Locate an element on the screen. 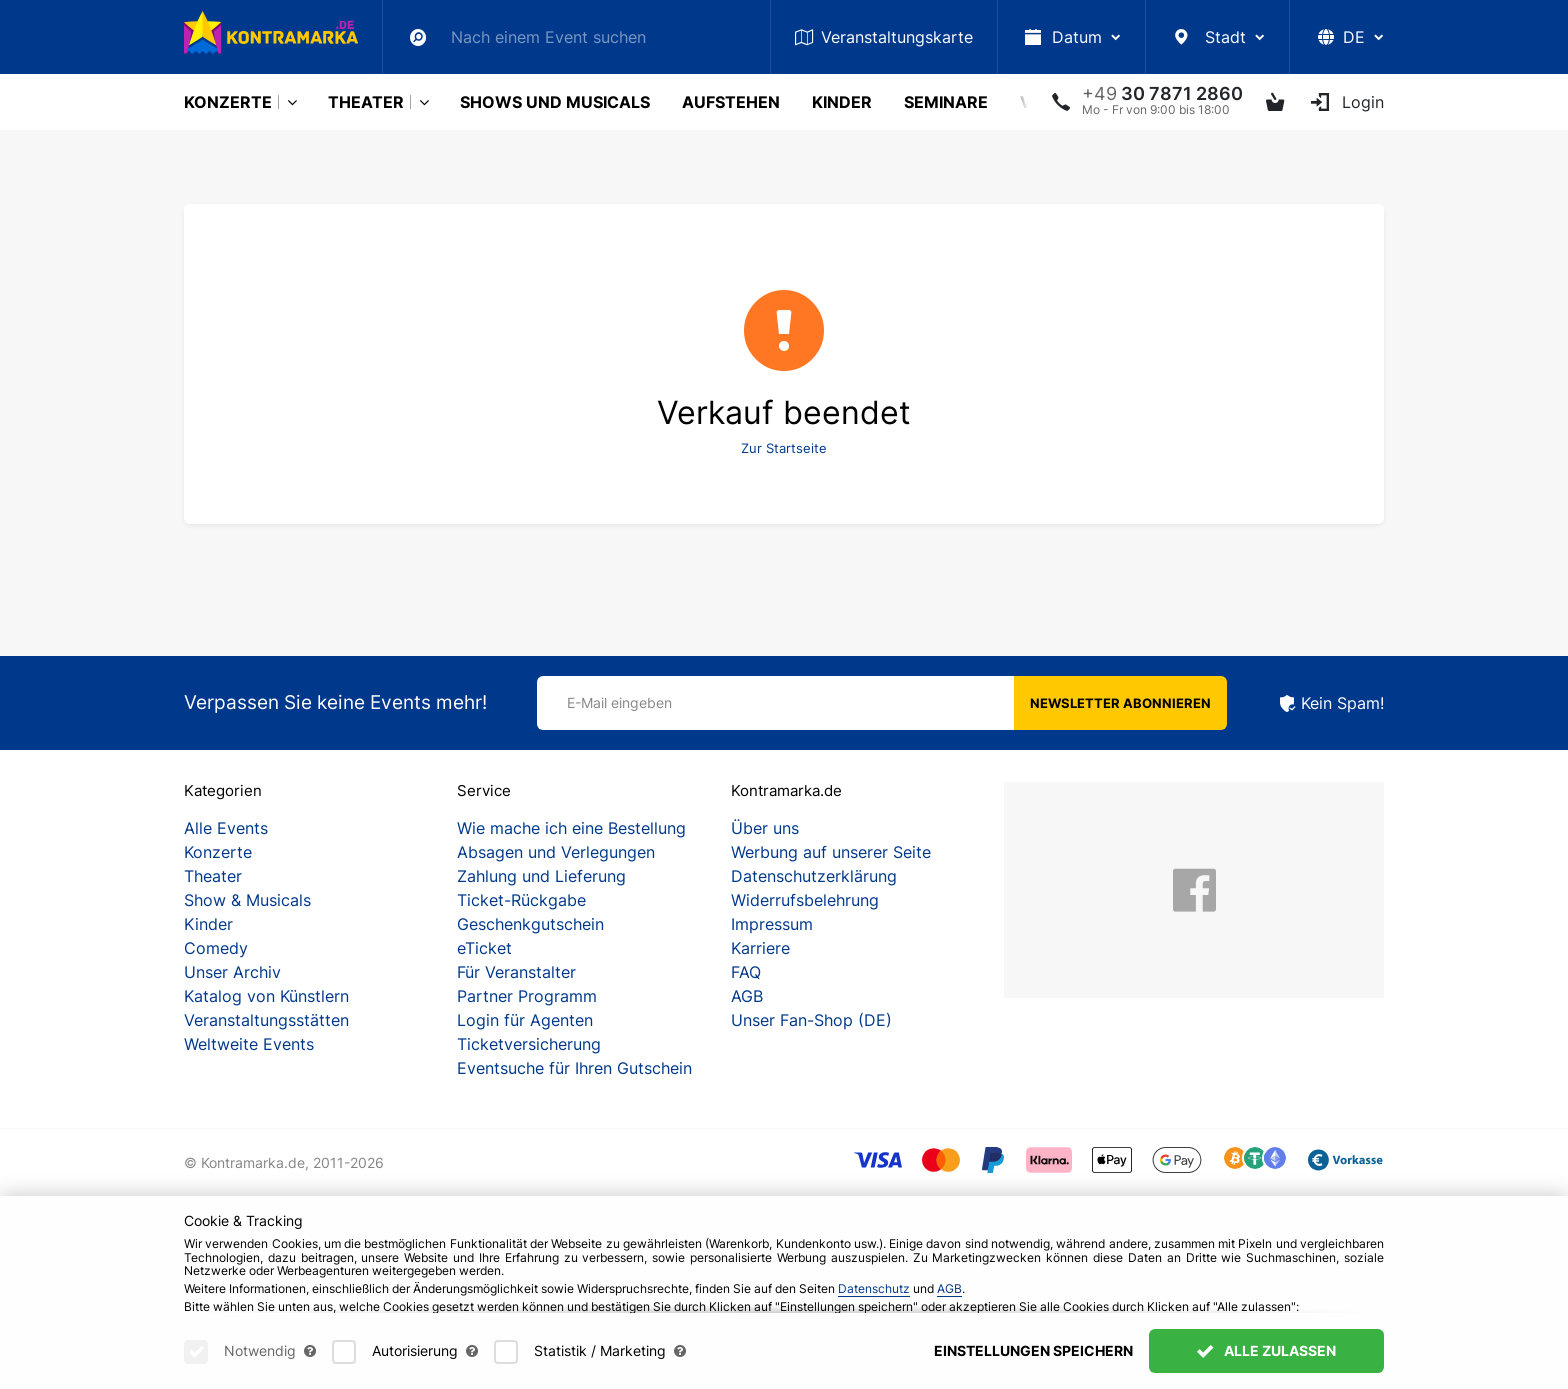  Wie mache ich eine Bestellung is located at coordinates (571, 828).